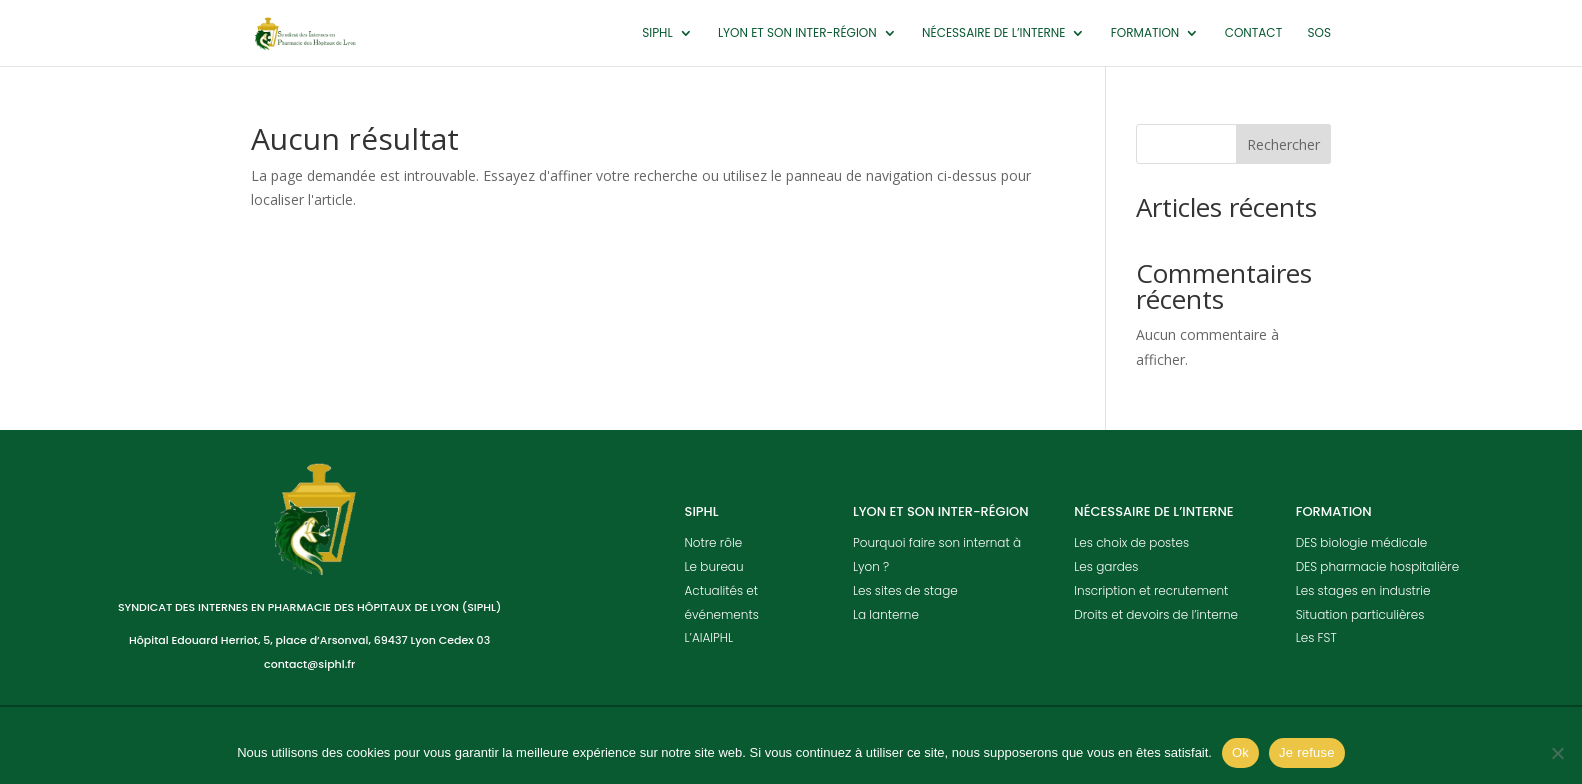 The image size is (1582, 784). Describe the element at coordinates (1319, 33) in the screenshot. I see `SOS` at that location.